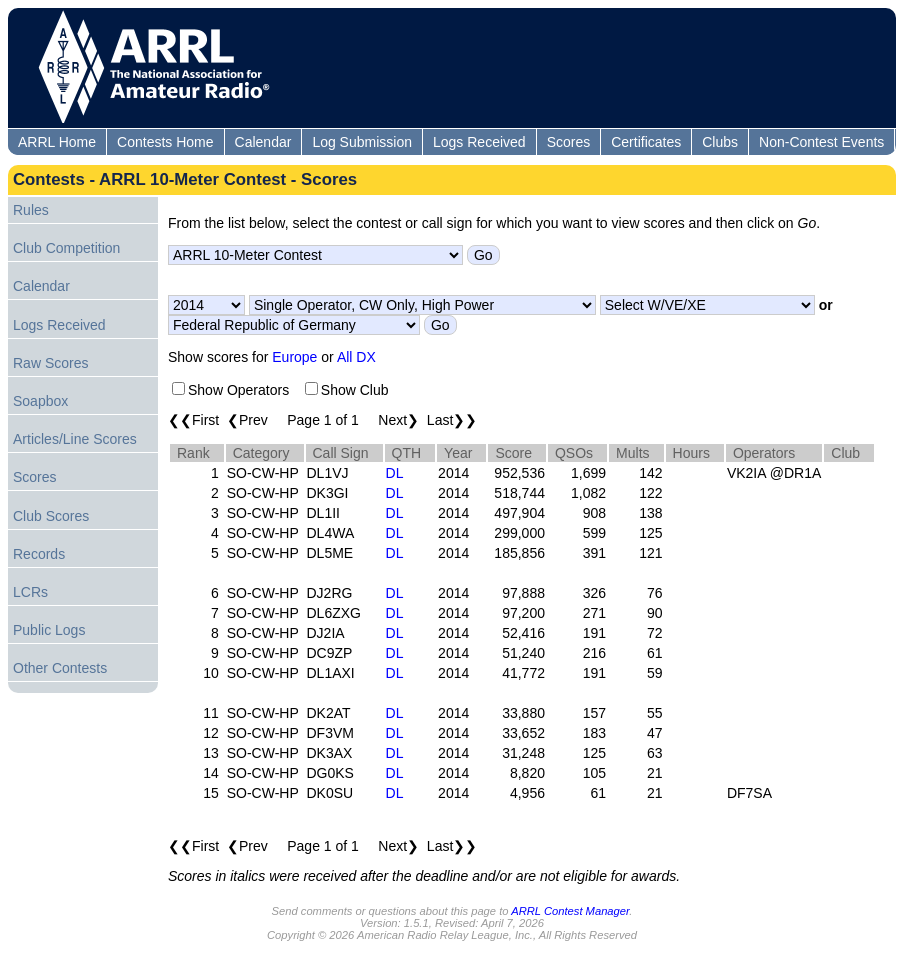 The width and height of the screenshot is (904, 954). Describe the element at coordinates (40, 401) in the screenshot. I see `Soapbox` at that location.